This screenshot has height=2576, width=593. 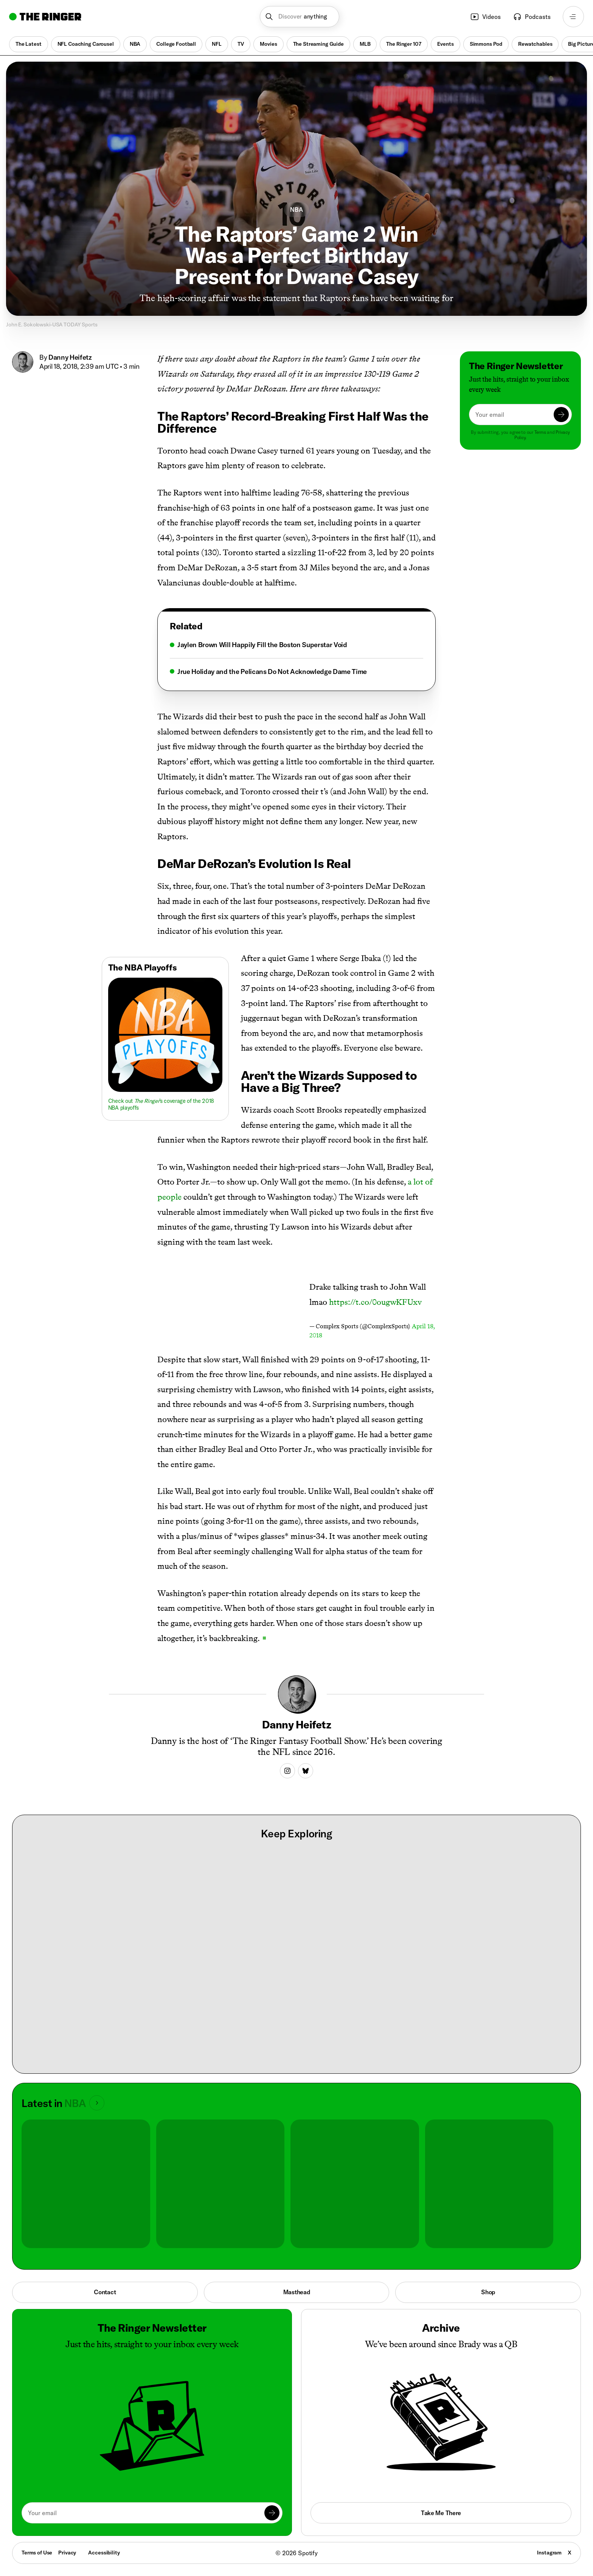 I want to click on Terms of Use, so click(x=37, y=2552).